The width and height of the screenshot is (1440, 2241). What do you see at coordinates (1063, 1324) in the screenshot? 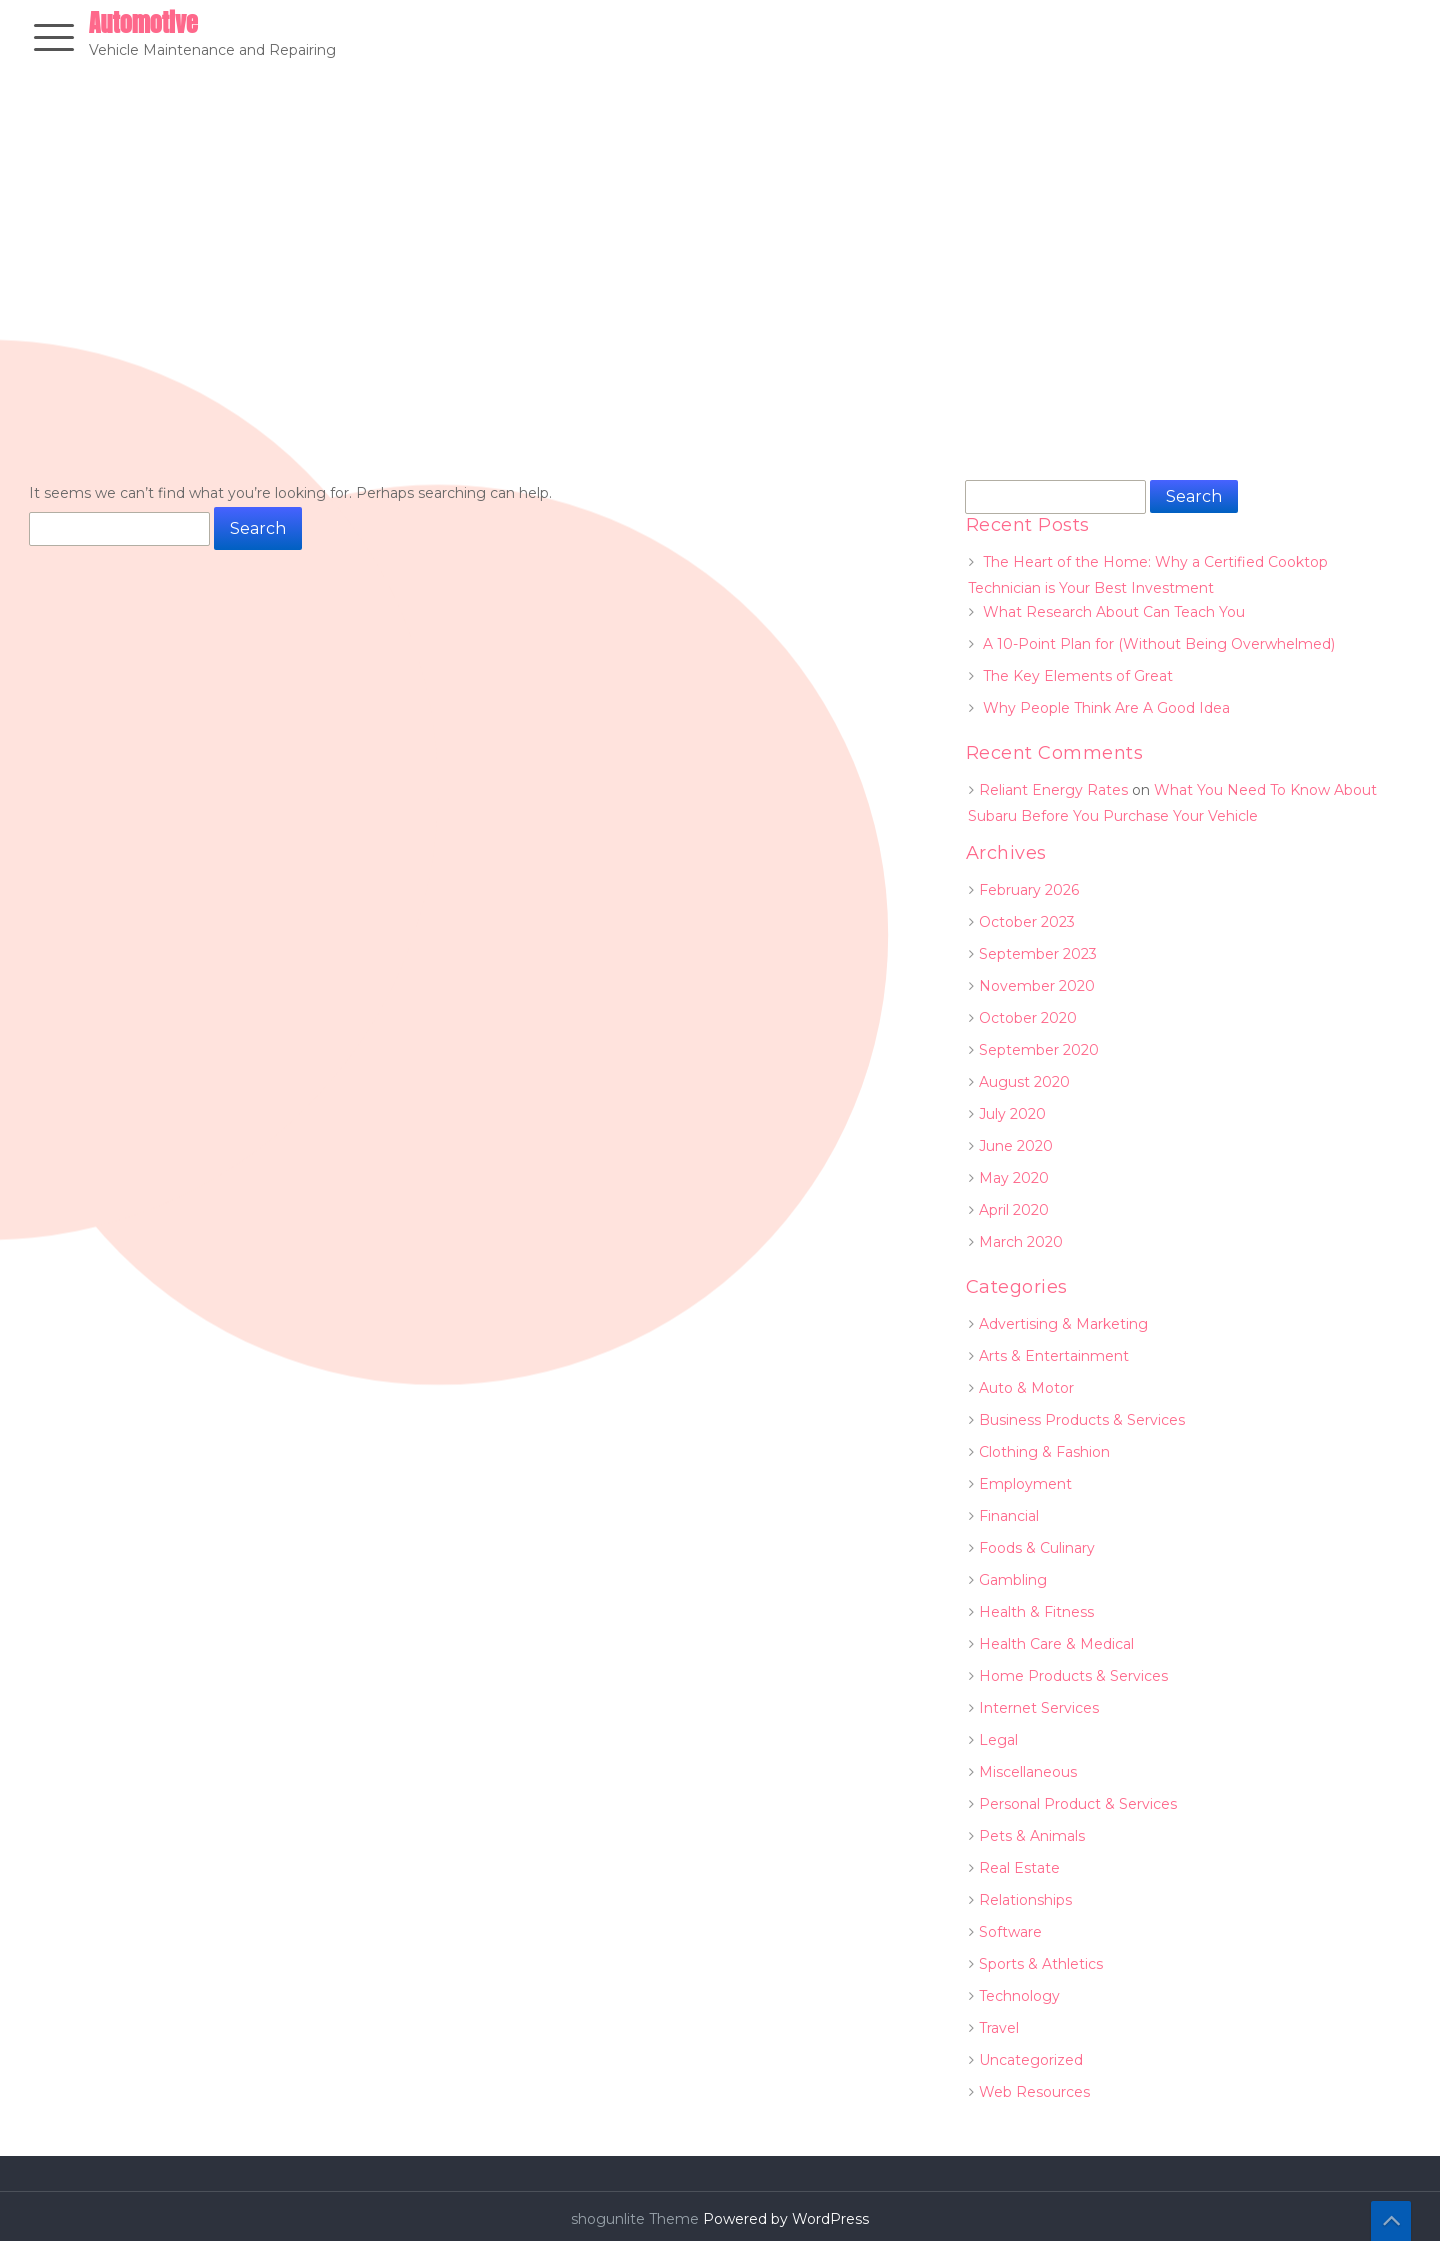
I see `Advertising & Marketing` at bounding box center [1063, 1324].